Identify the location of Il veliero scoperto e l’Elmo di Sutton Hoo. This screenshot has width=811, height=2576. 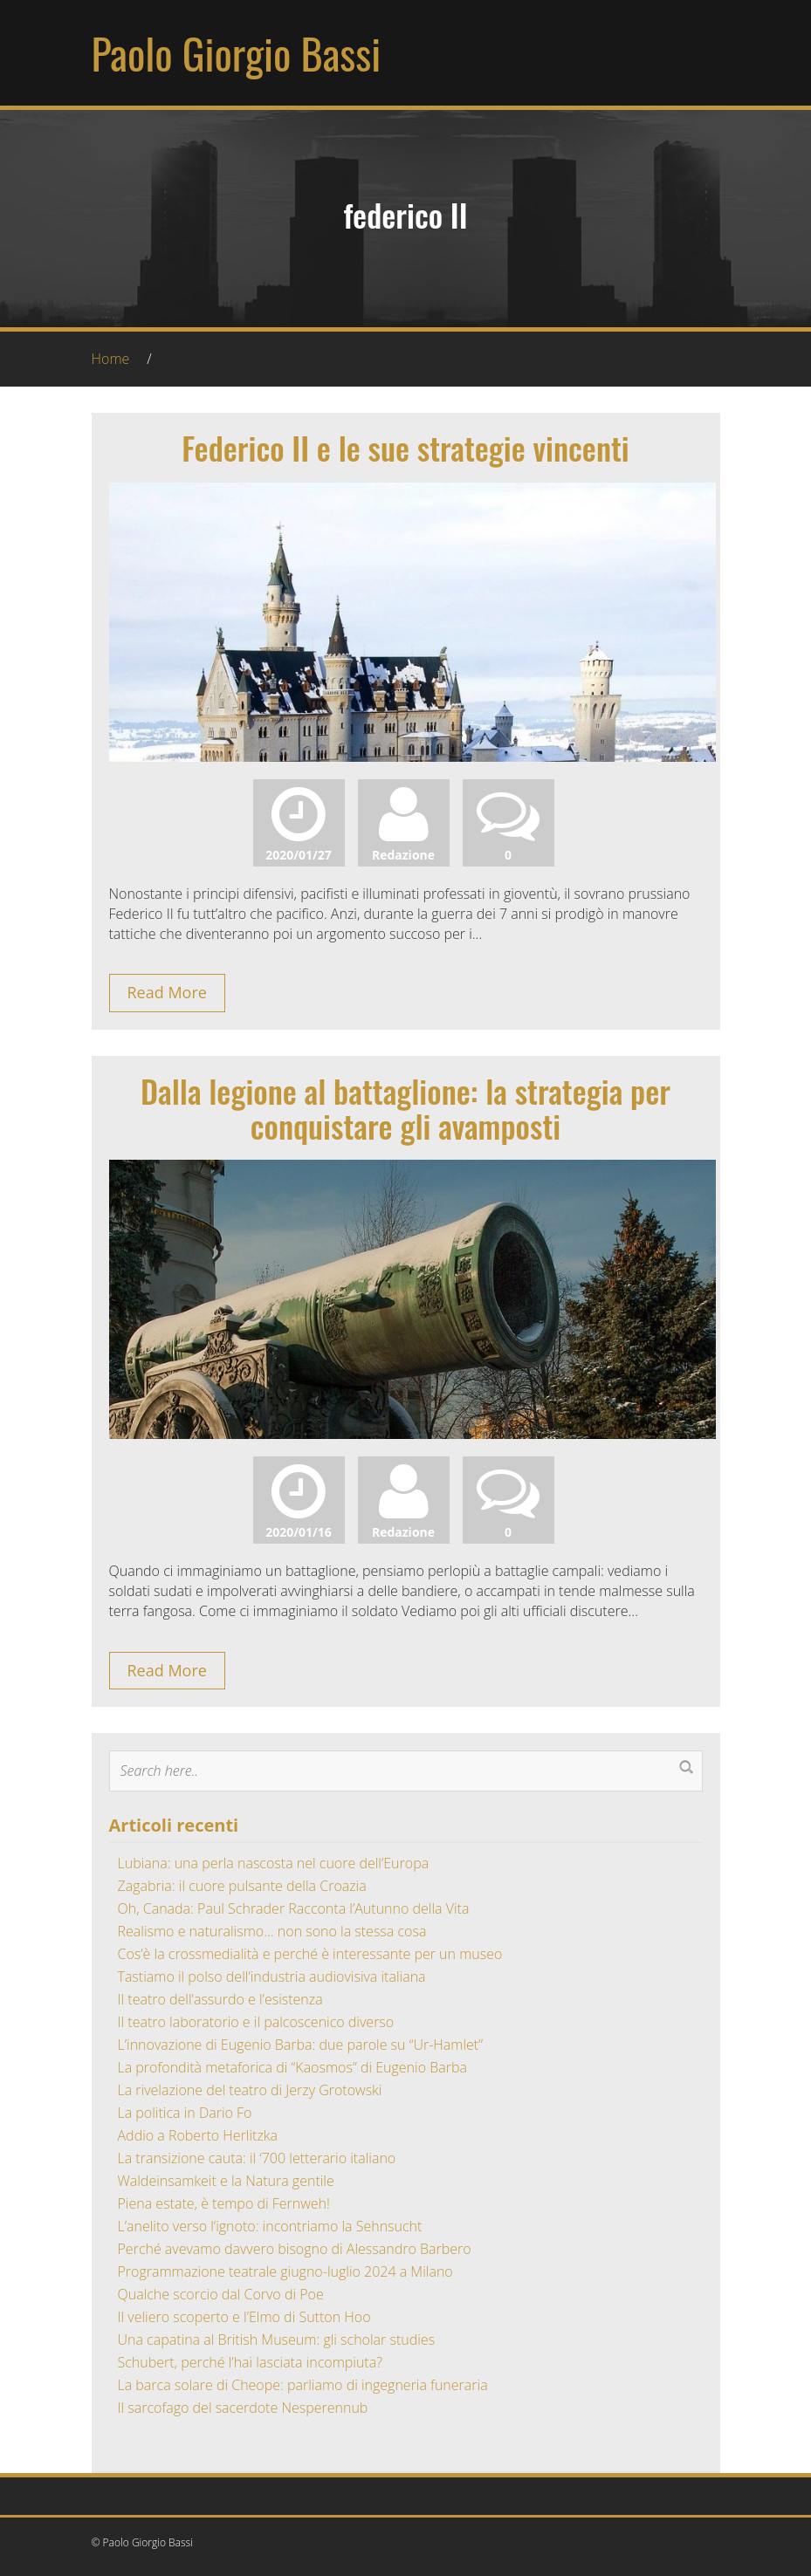
(244, 2316).